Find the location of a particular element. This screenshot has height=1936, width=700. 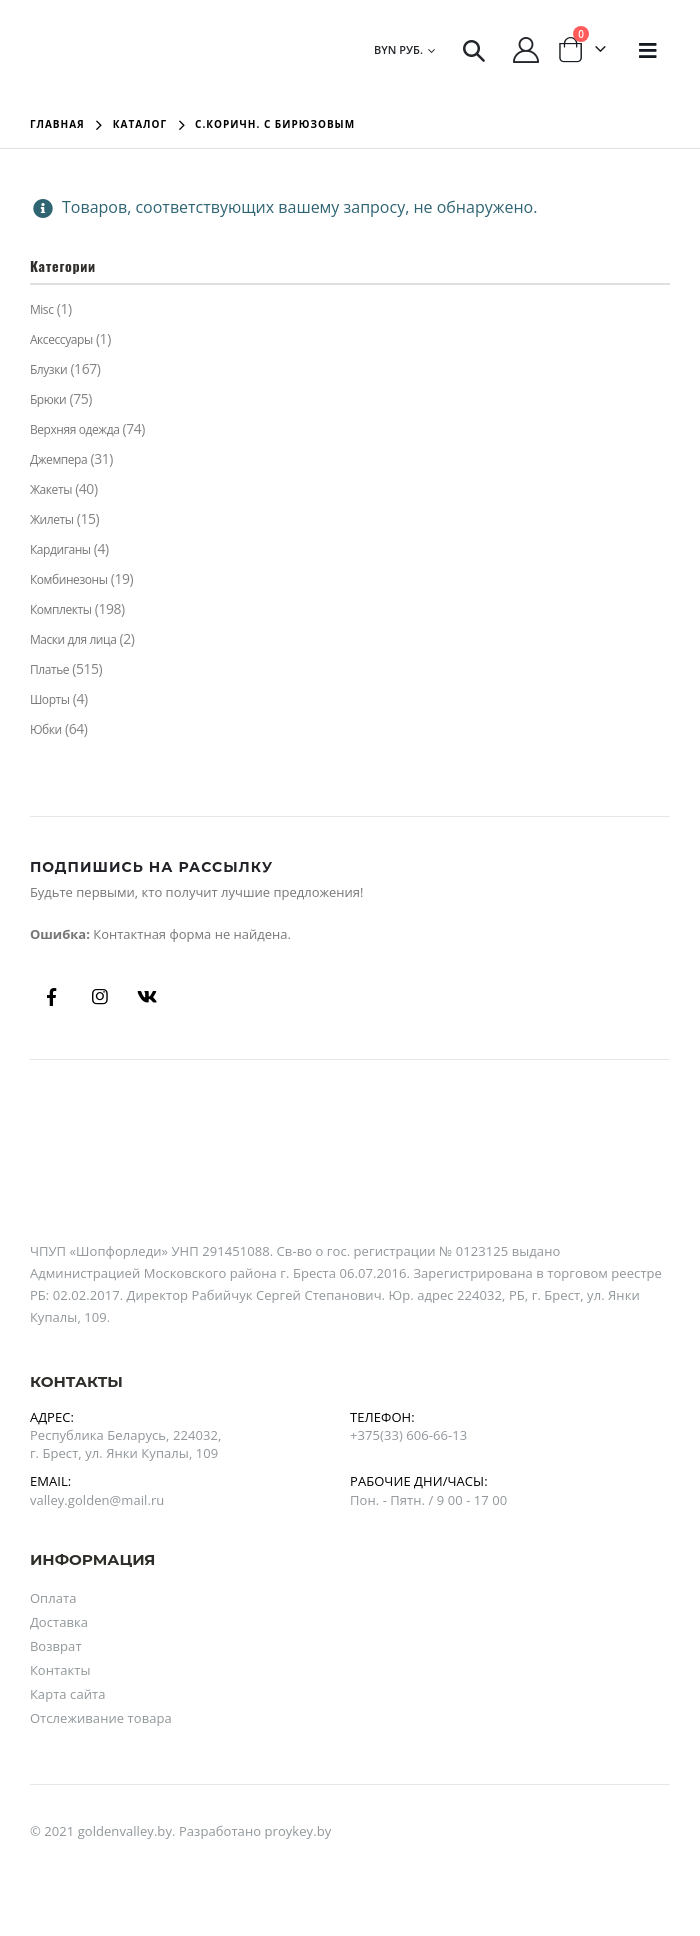

Facebook is located at coordinates (52, 997).